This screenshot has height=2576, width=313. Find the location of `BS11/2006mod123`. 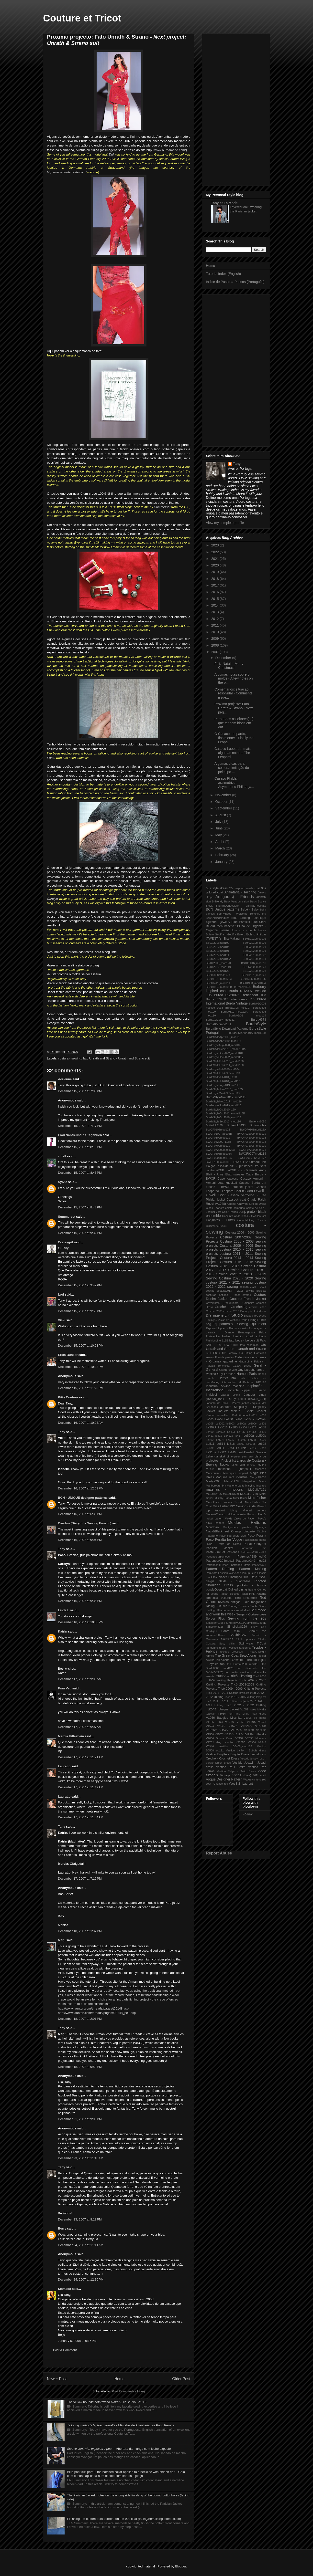

BS11/2006mod123 is located at coordinates (254, 966).